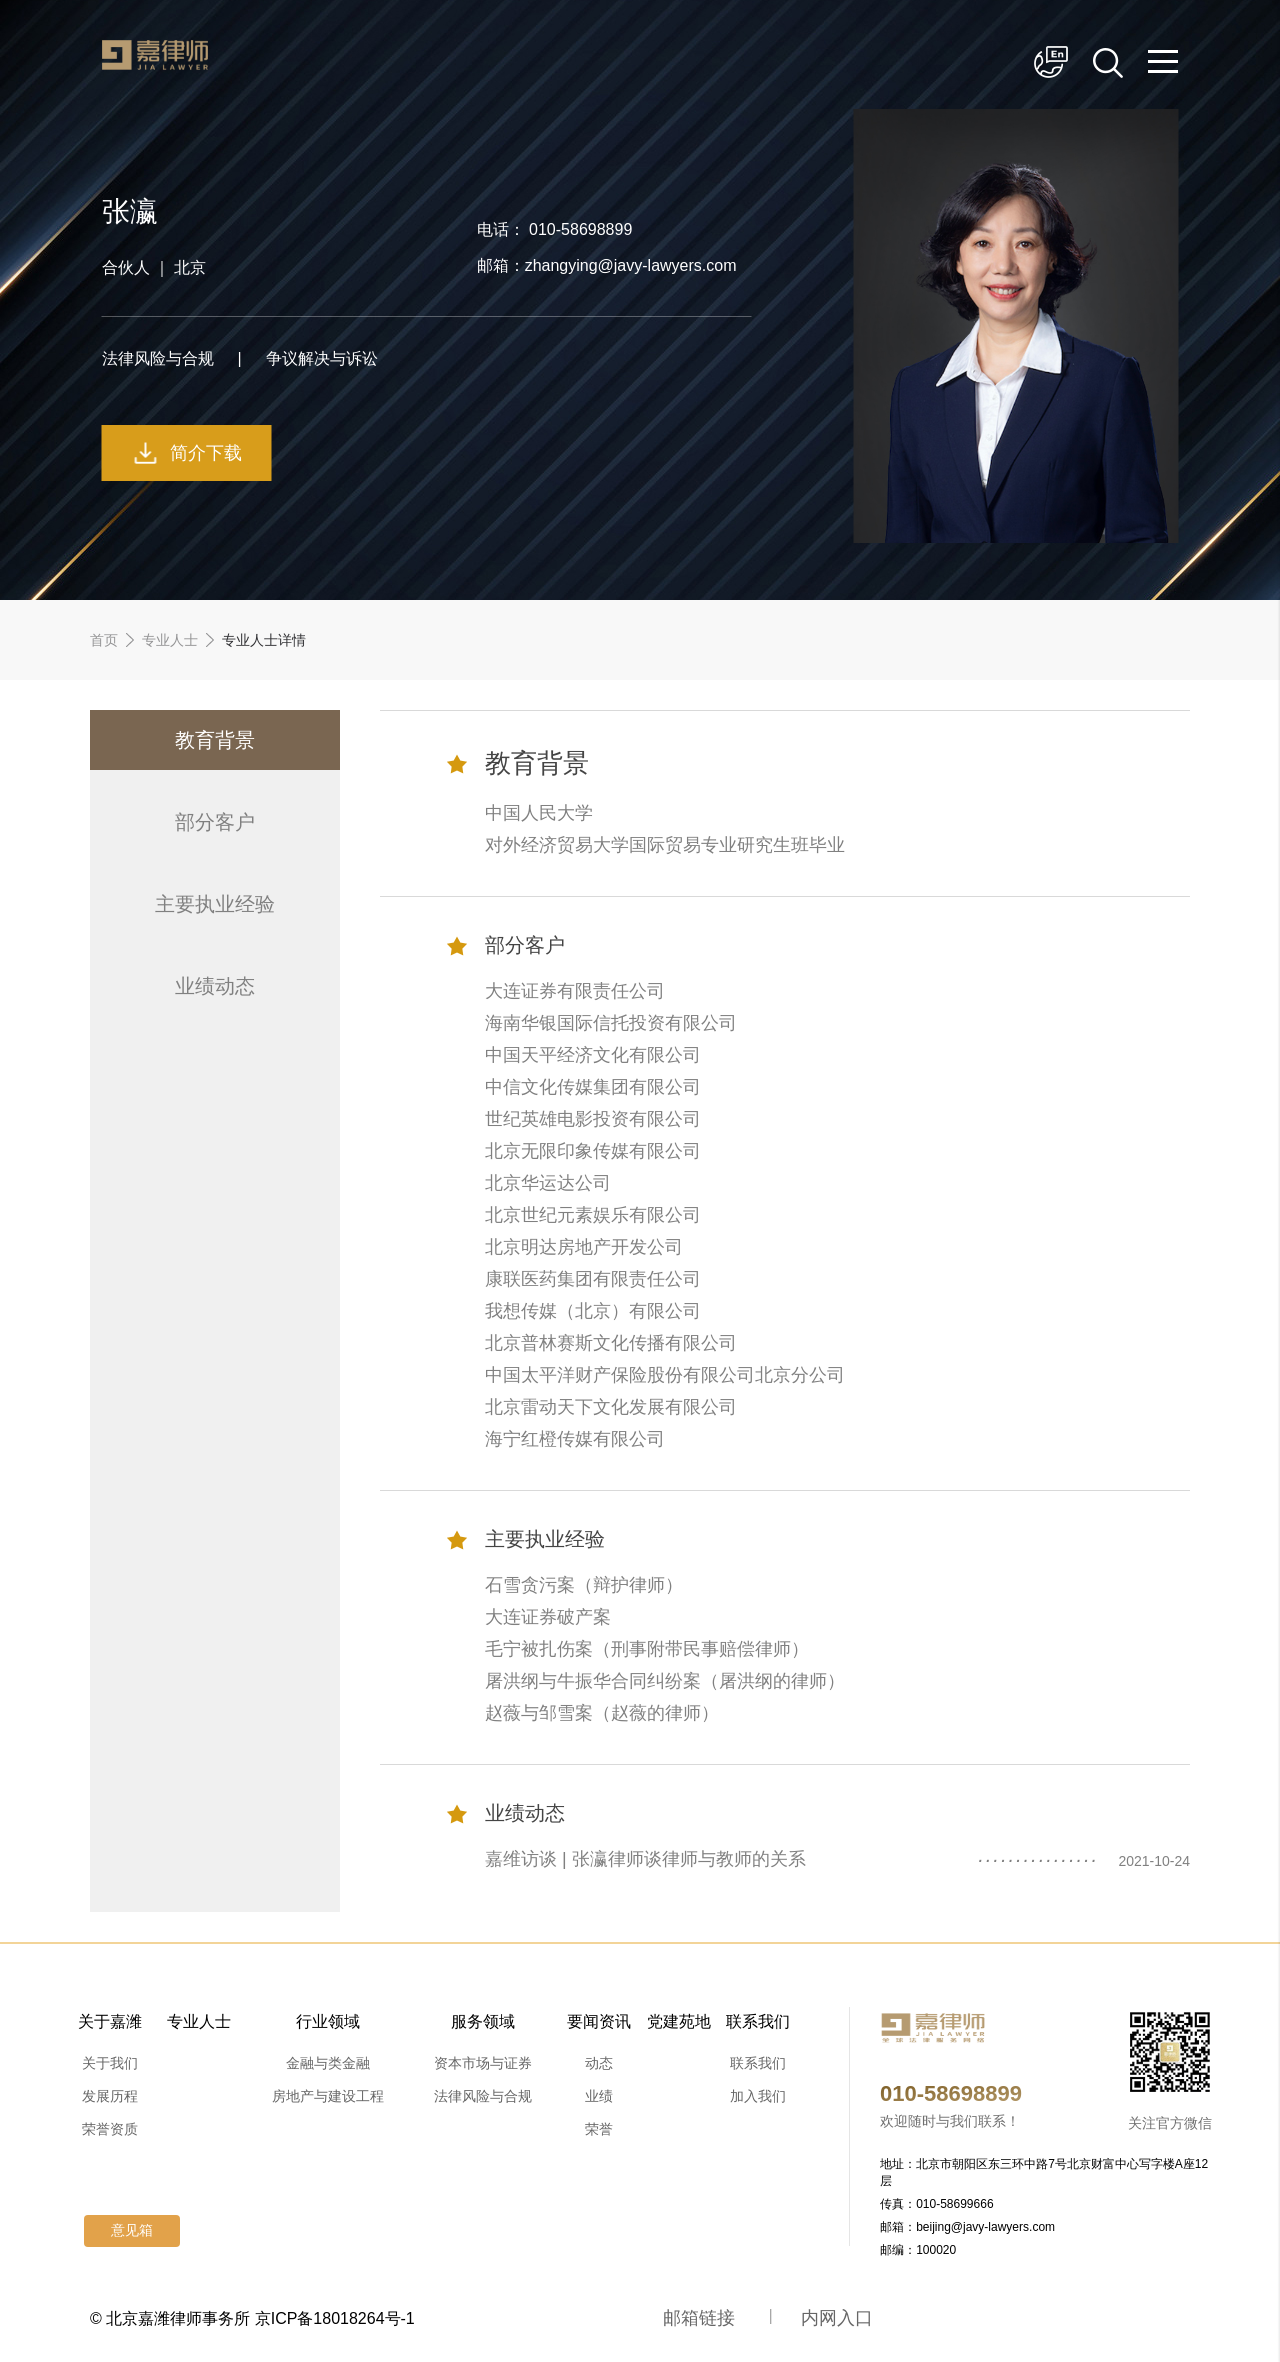  Describe the element at coordinates (206, 453) in the screenshot. I see `简介下载` at that location.